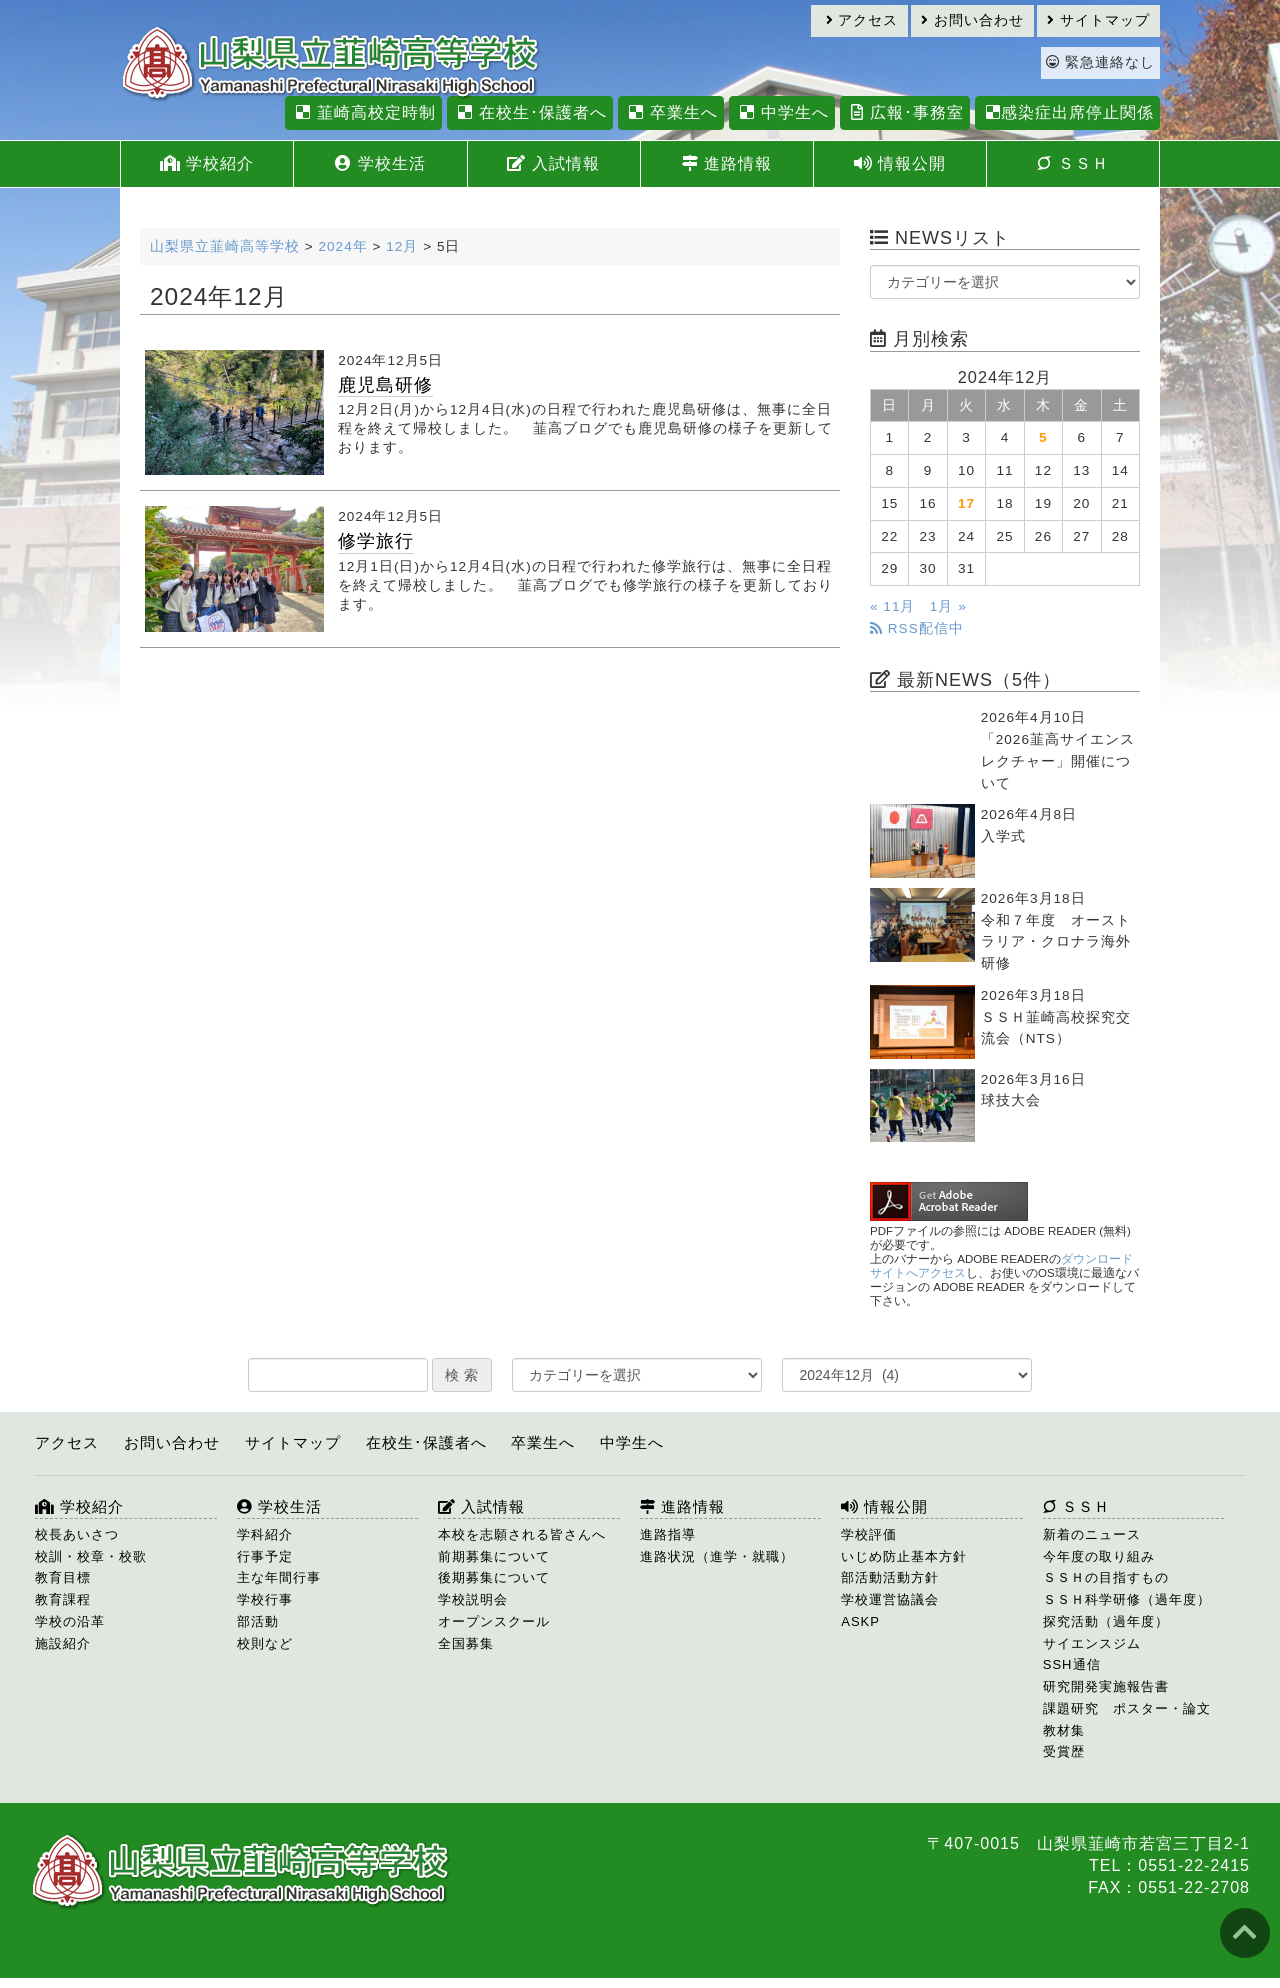 Image resolution: width=1280 pixels, height=1988 pixels. What do you see at coordinates (1072, 1664) in the screenshot?
I see `SSH通信` at bounding box center [1072, 1664].